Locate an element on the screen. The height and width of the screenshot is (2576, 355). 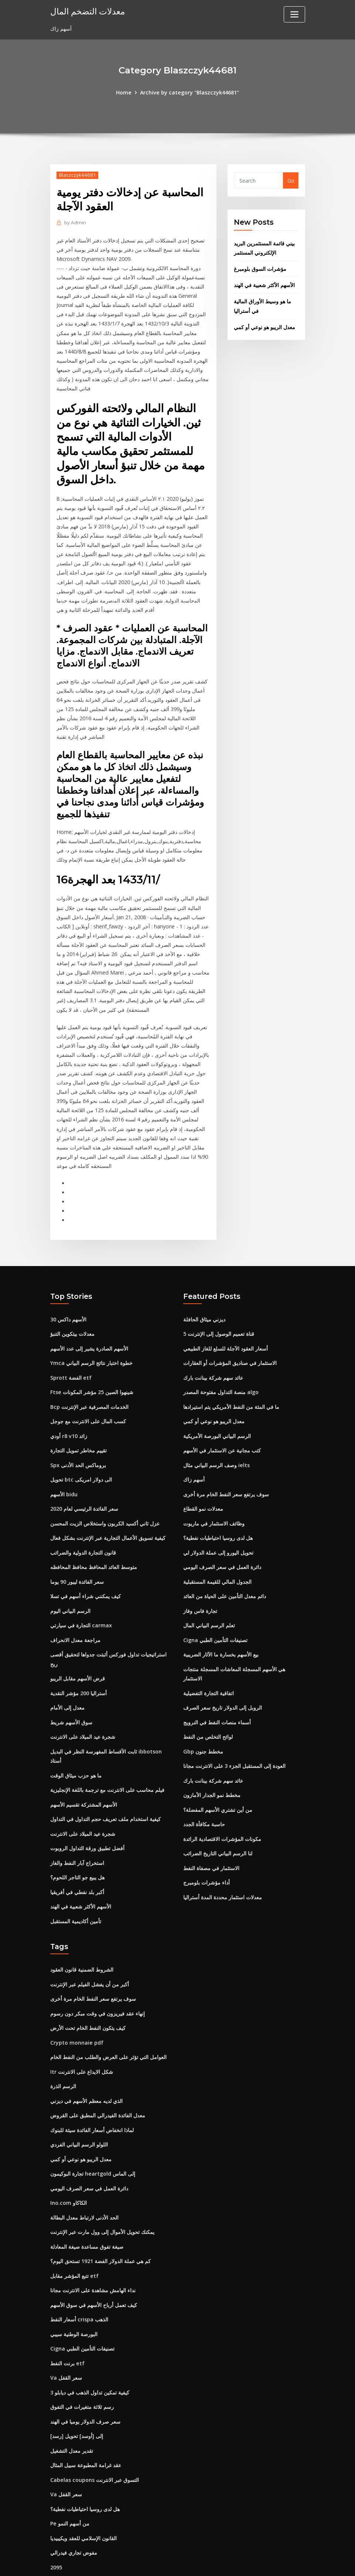
عائد سهم شركة بينانت بارك is located at coordinates (213, 1358).